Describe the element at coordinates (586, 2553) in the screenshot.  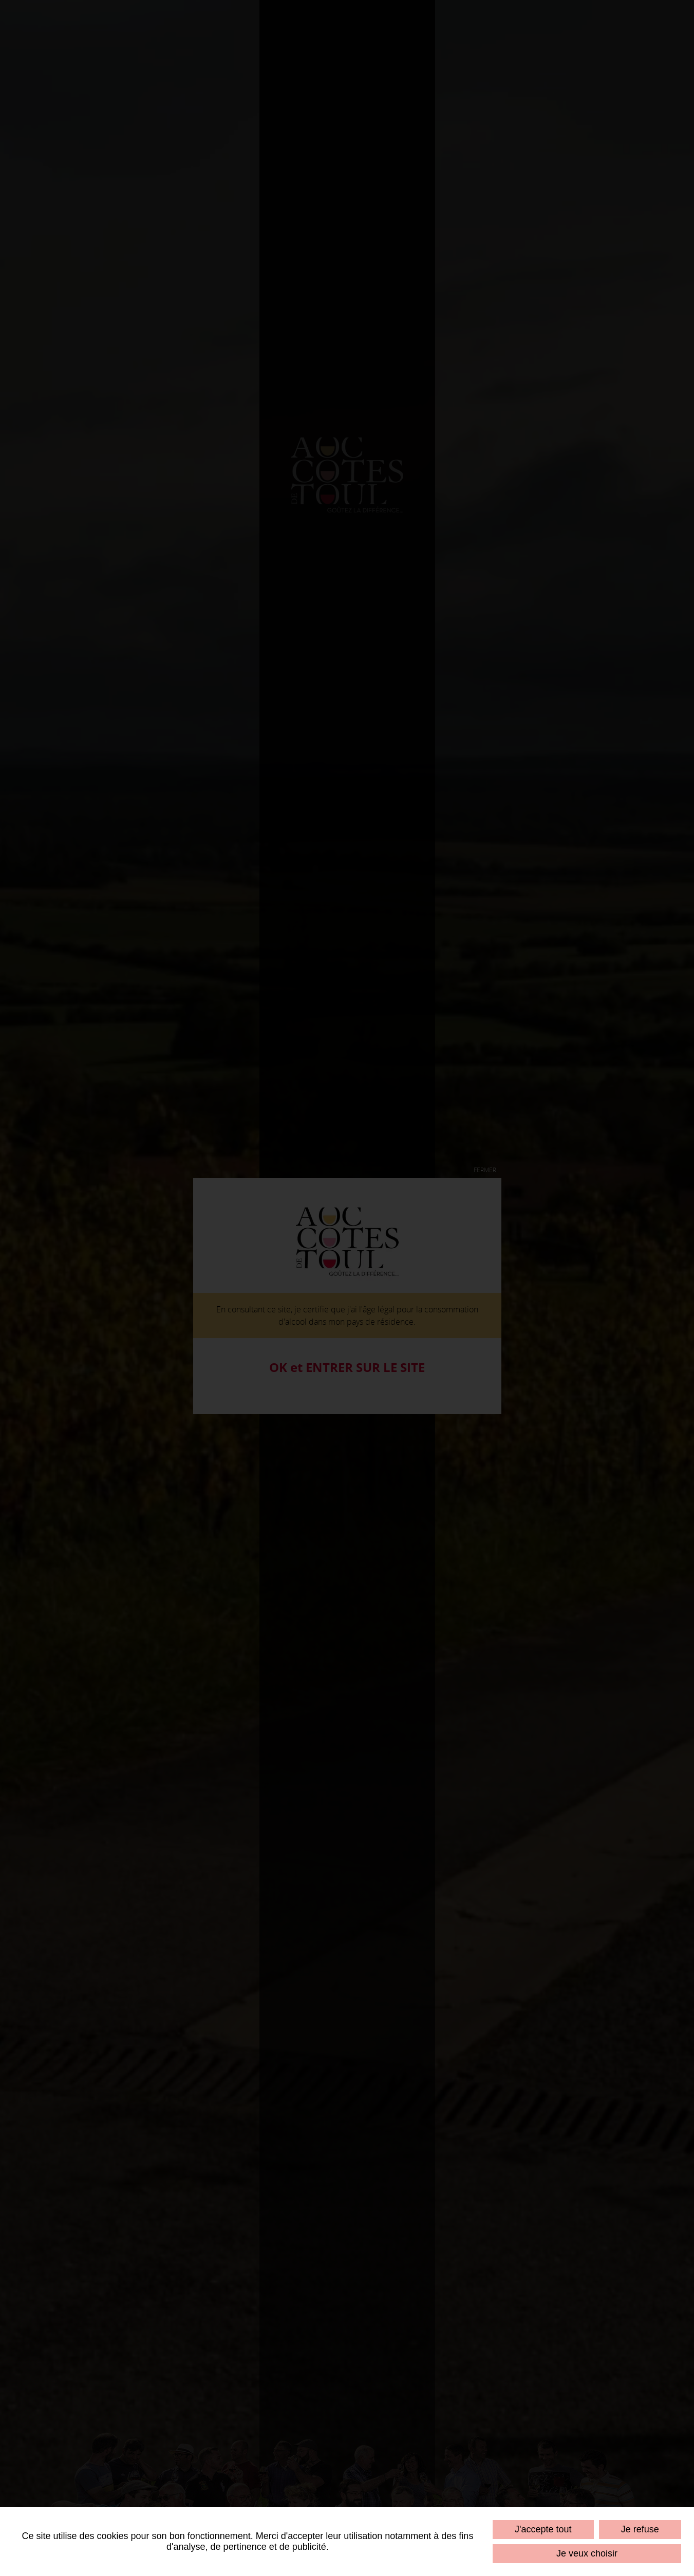
I see `Je veux choisir` at that location.